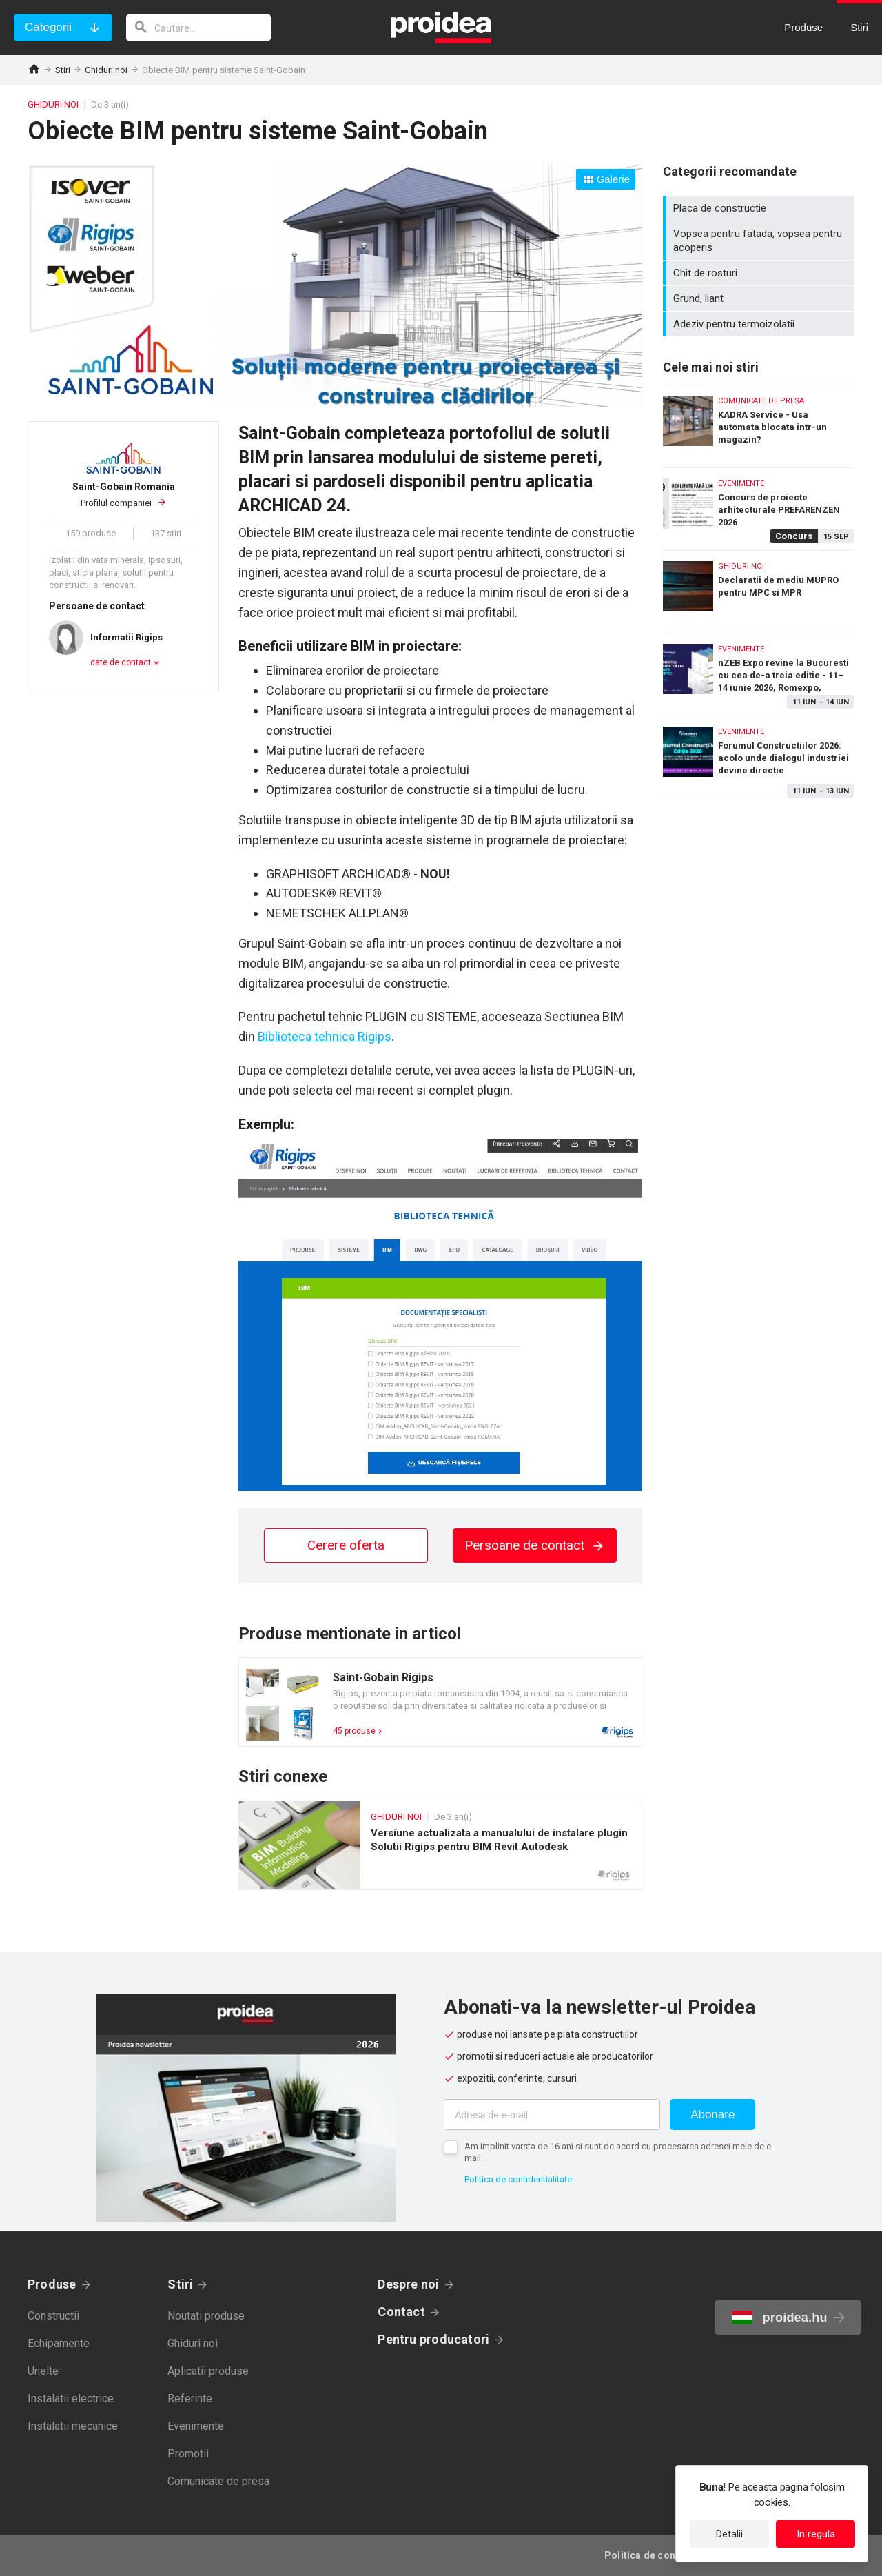  I want to click on Am implinit varsta de 16 ani si sunt de acord cu procesarea adresei mele de e-mail., so click(619, 2152).